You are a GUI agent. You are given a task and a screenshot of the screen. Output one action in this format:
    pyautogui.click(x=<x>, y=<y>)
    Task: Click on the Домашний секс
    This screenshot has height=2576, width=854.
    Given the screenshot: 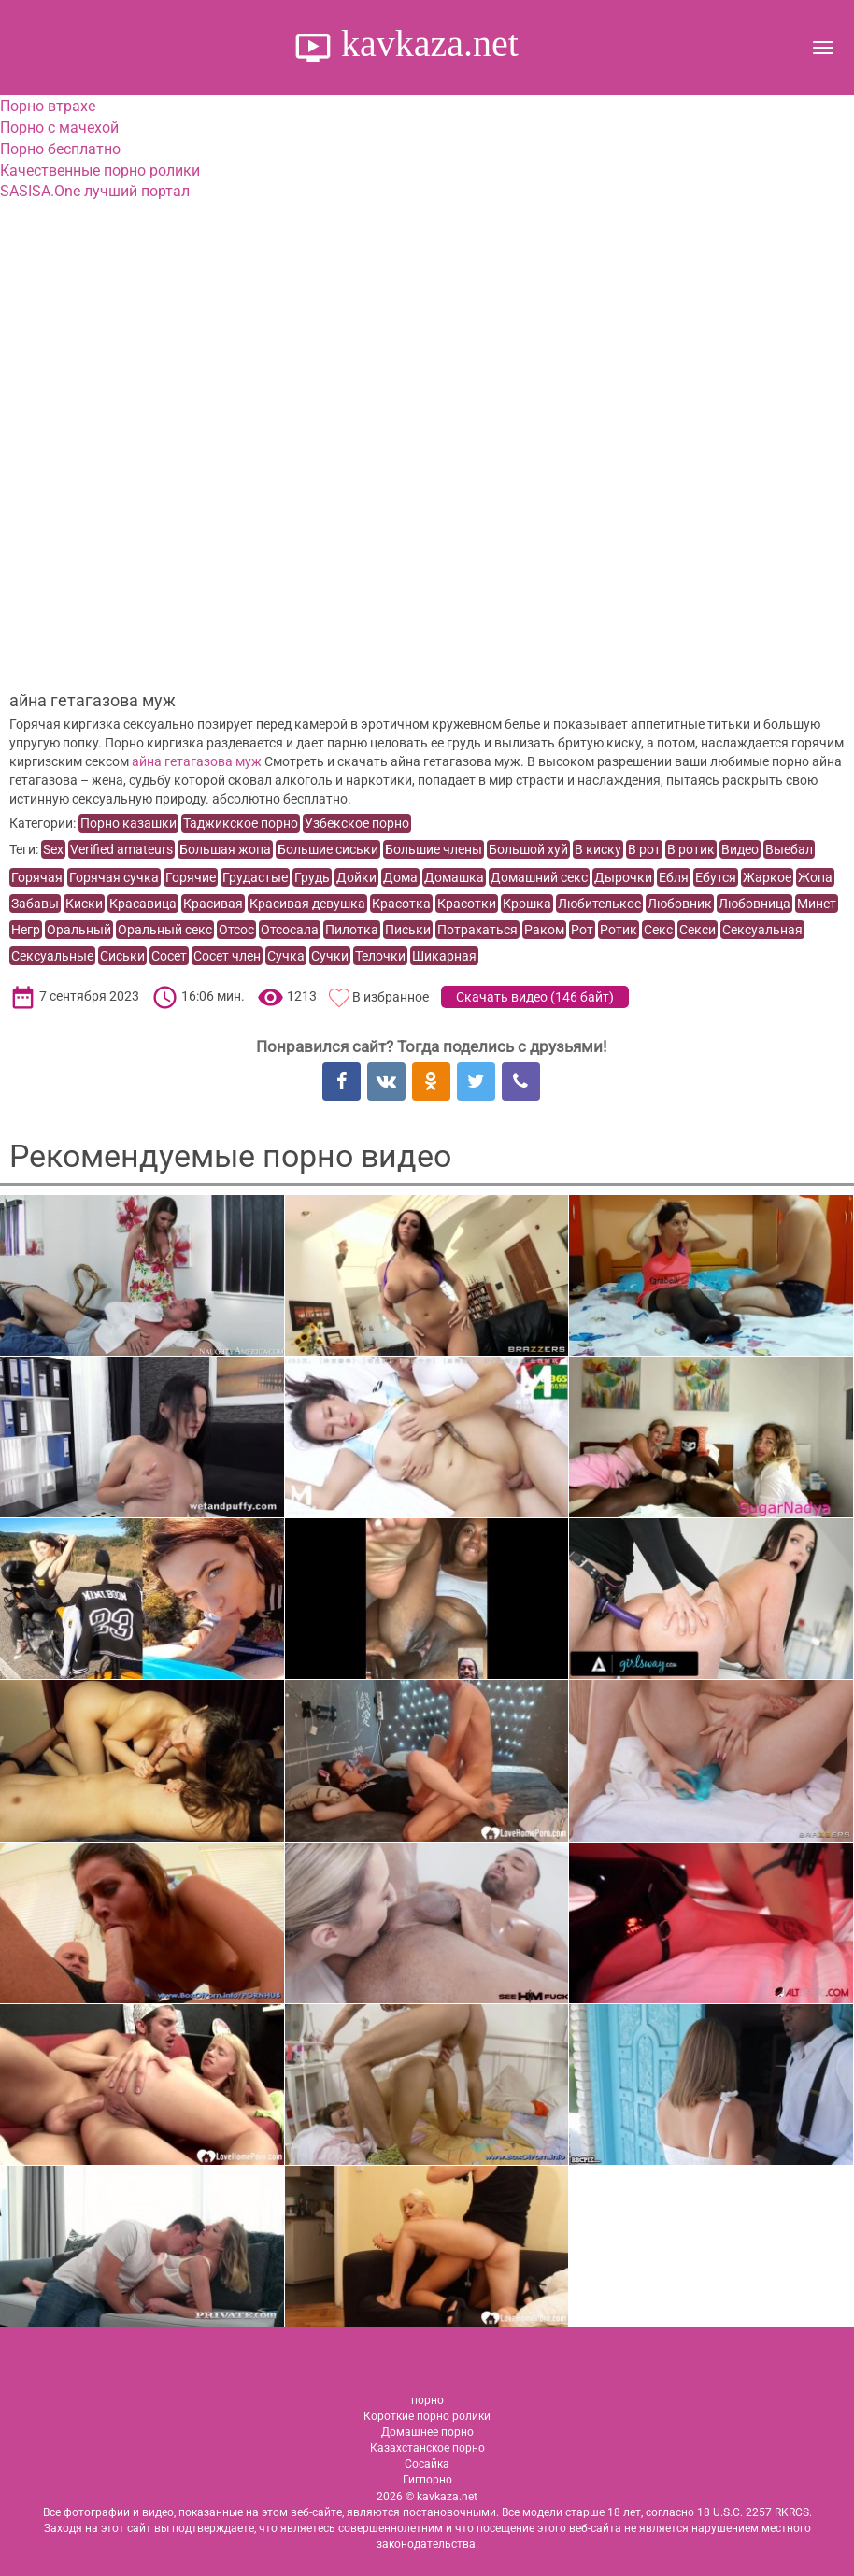 What is the action you would take?
    pyautogui.click(x=539, y=877)
    